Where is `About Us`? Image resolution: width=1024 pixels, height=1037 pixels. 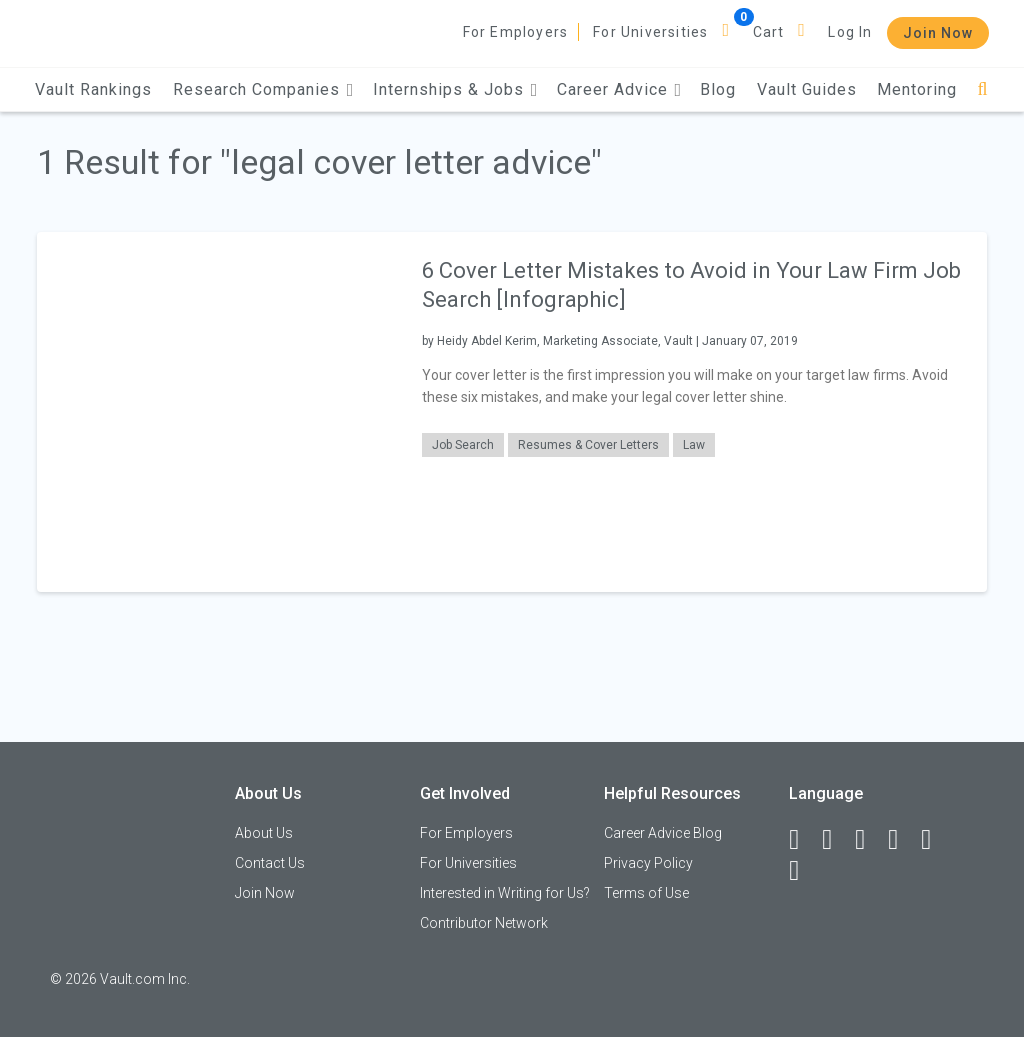 About Us is located at coordinates (264, 833).